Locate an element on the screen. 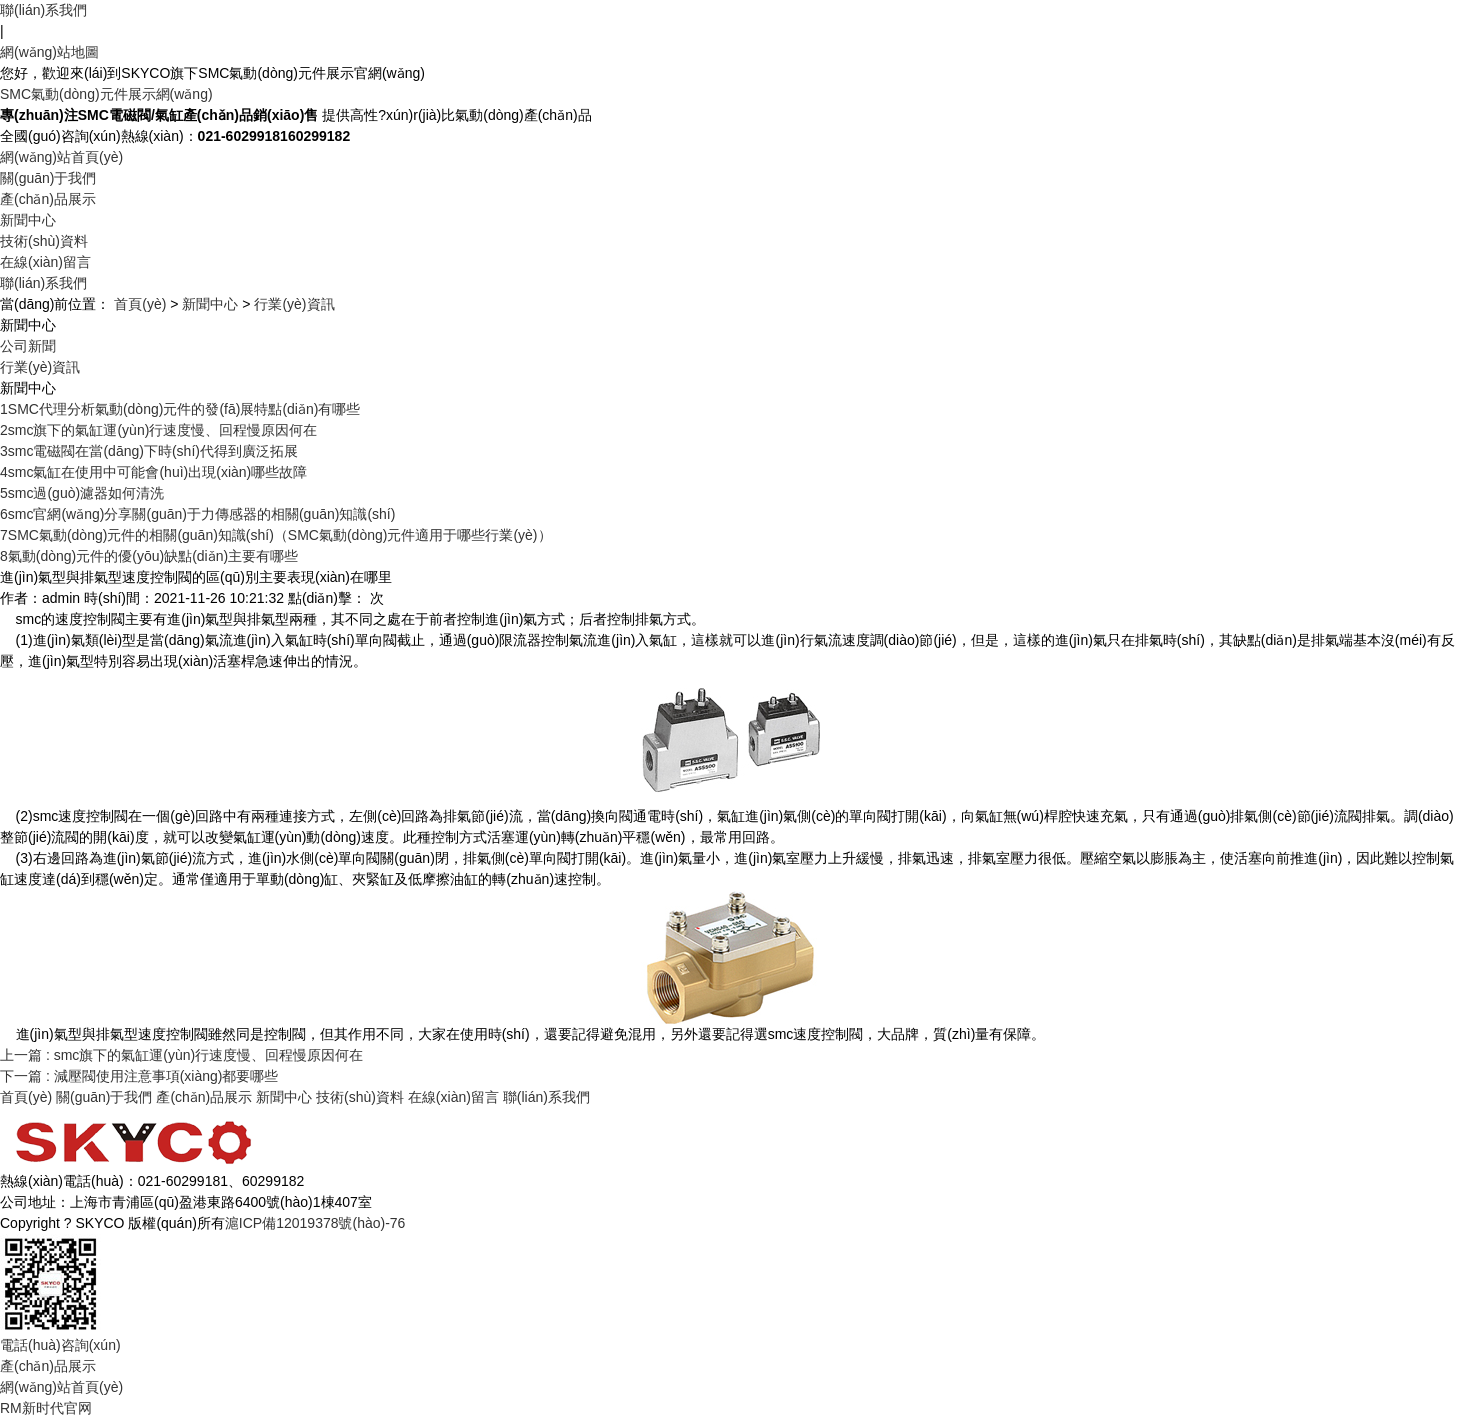  聯(lián)系我們 is located at coordinates (43, 10).